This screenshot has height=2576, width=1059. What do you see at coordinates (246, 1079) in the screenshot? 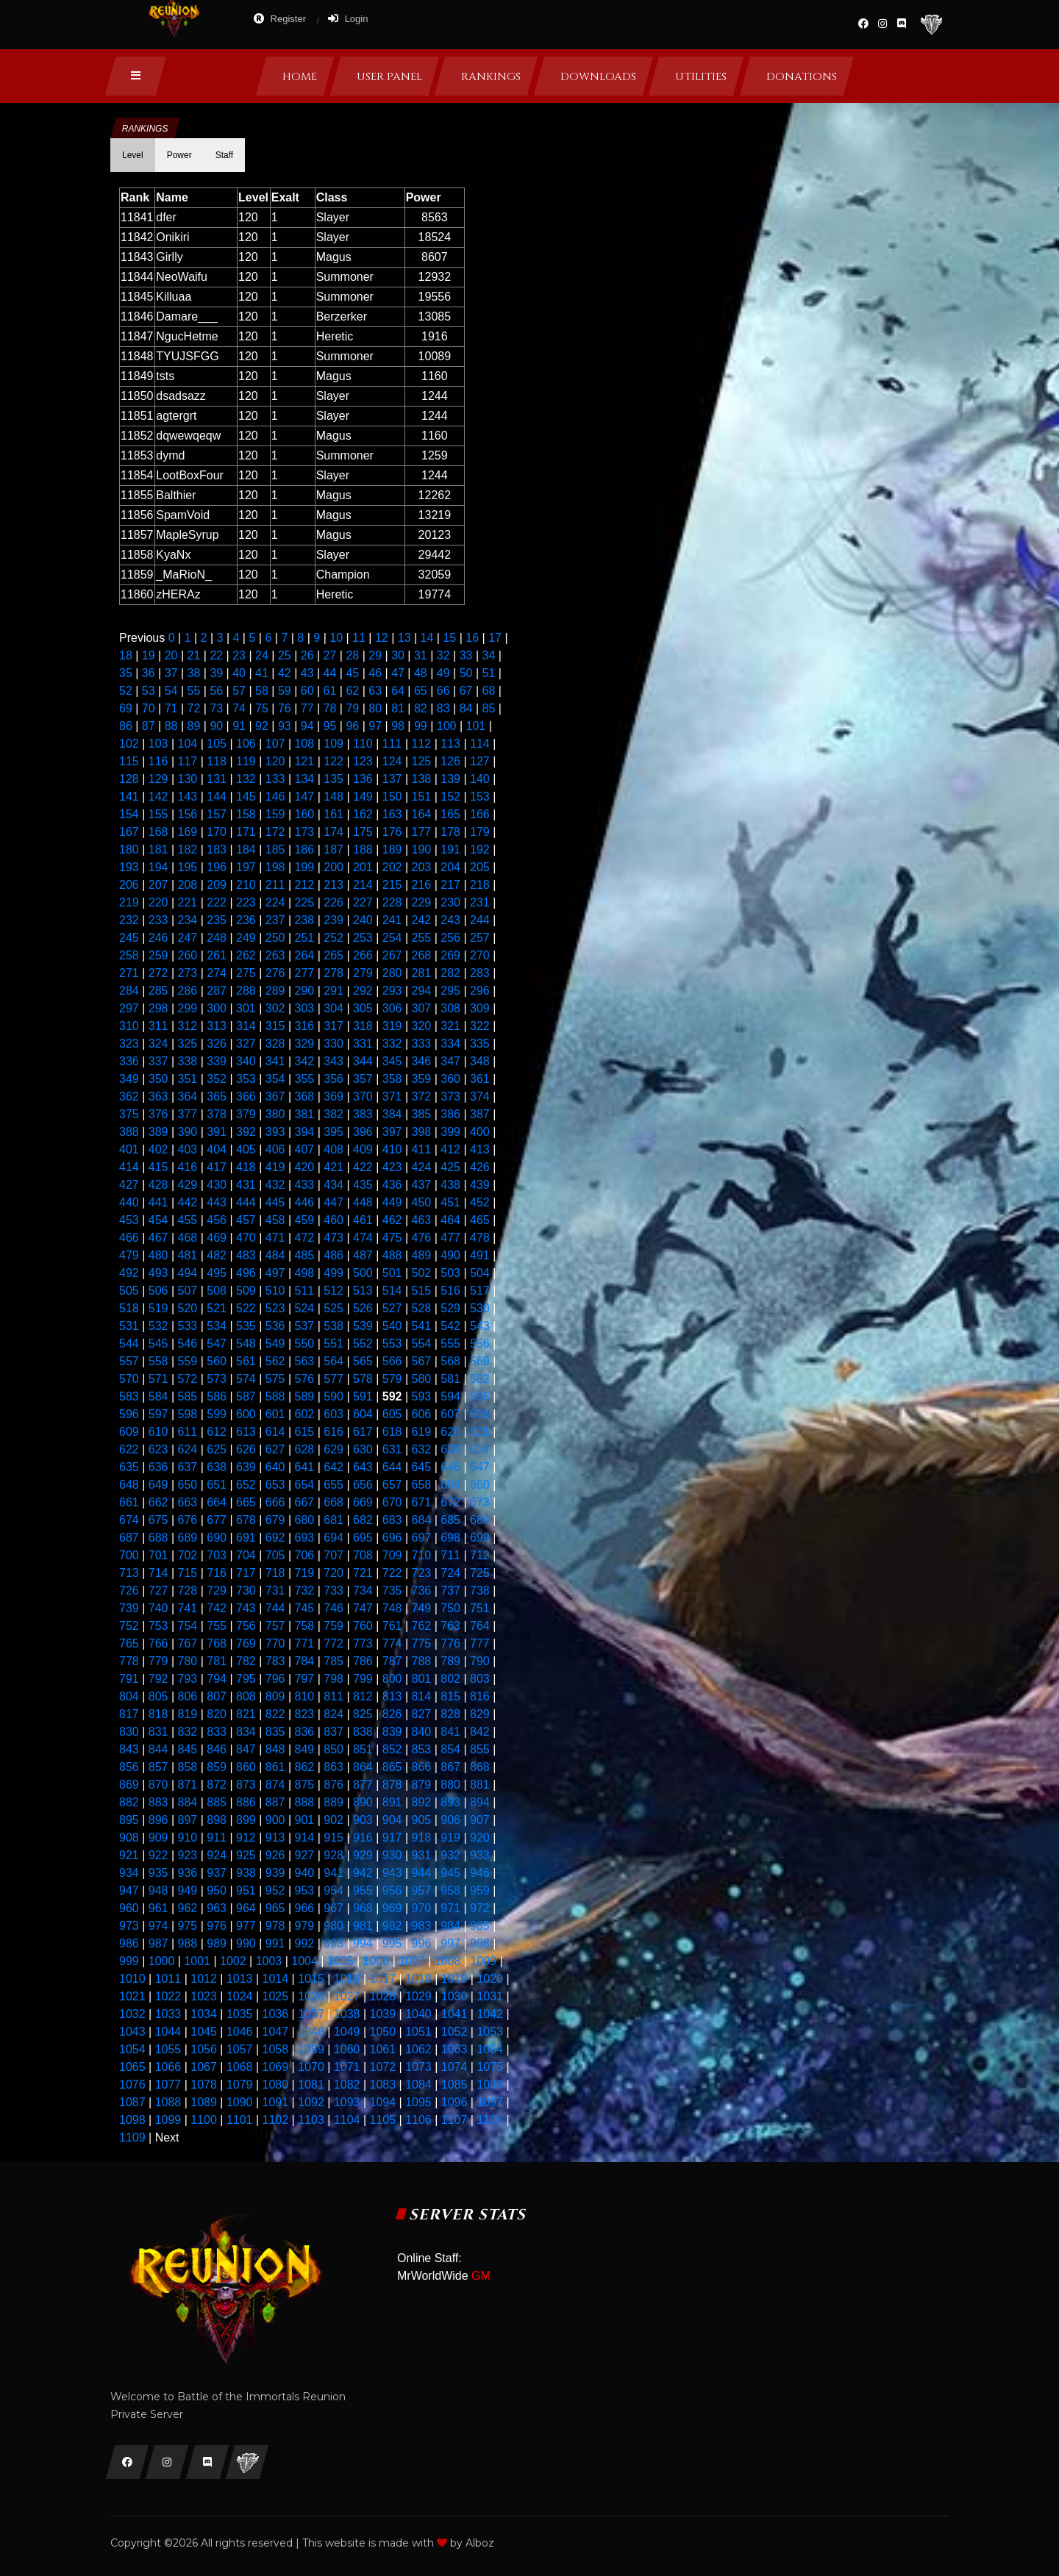
I see `353` at bounding box center [246, 1079].